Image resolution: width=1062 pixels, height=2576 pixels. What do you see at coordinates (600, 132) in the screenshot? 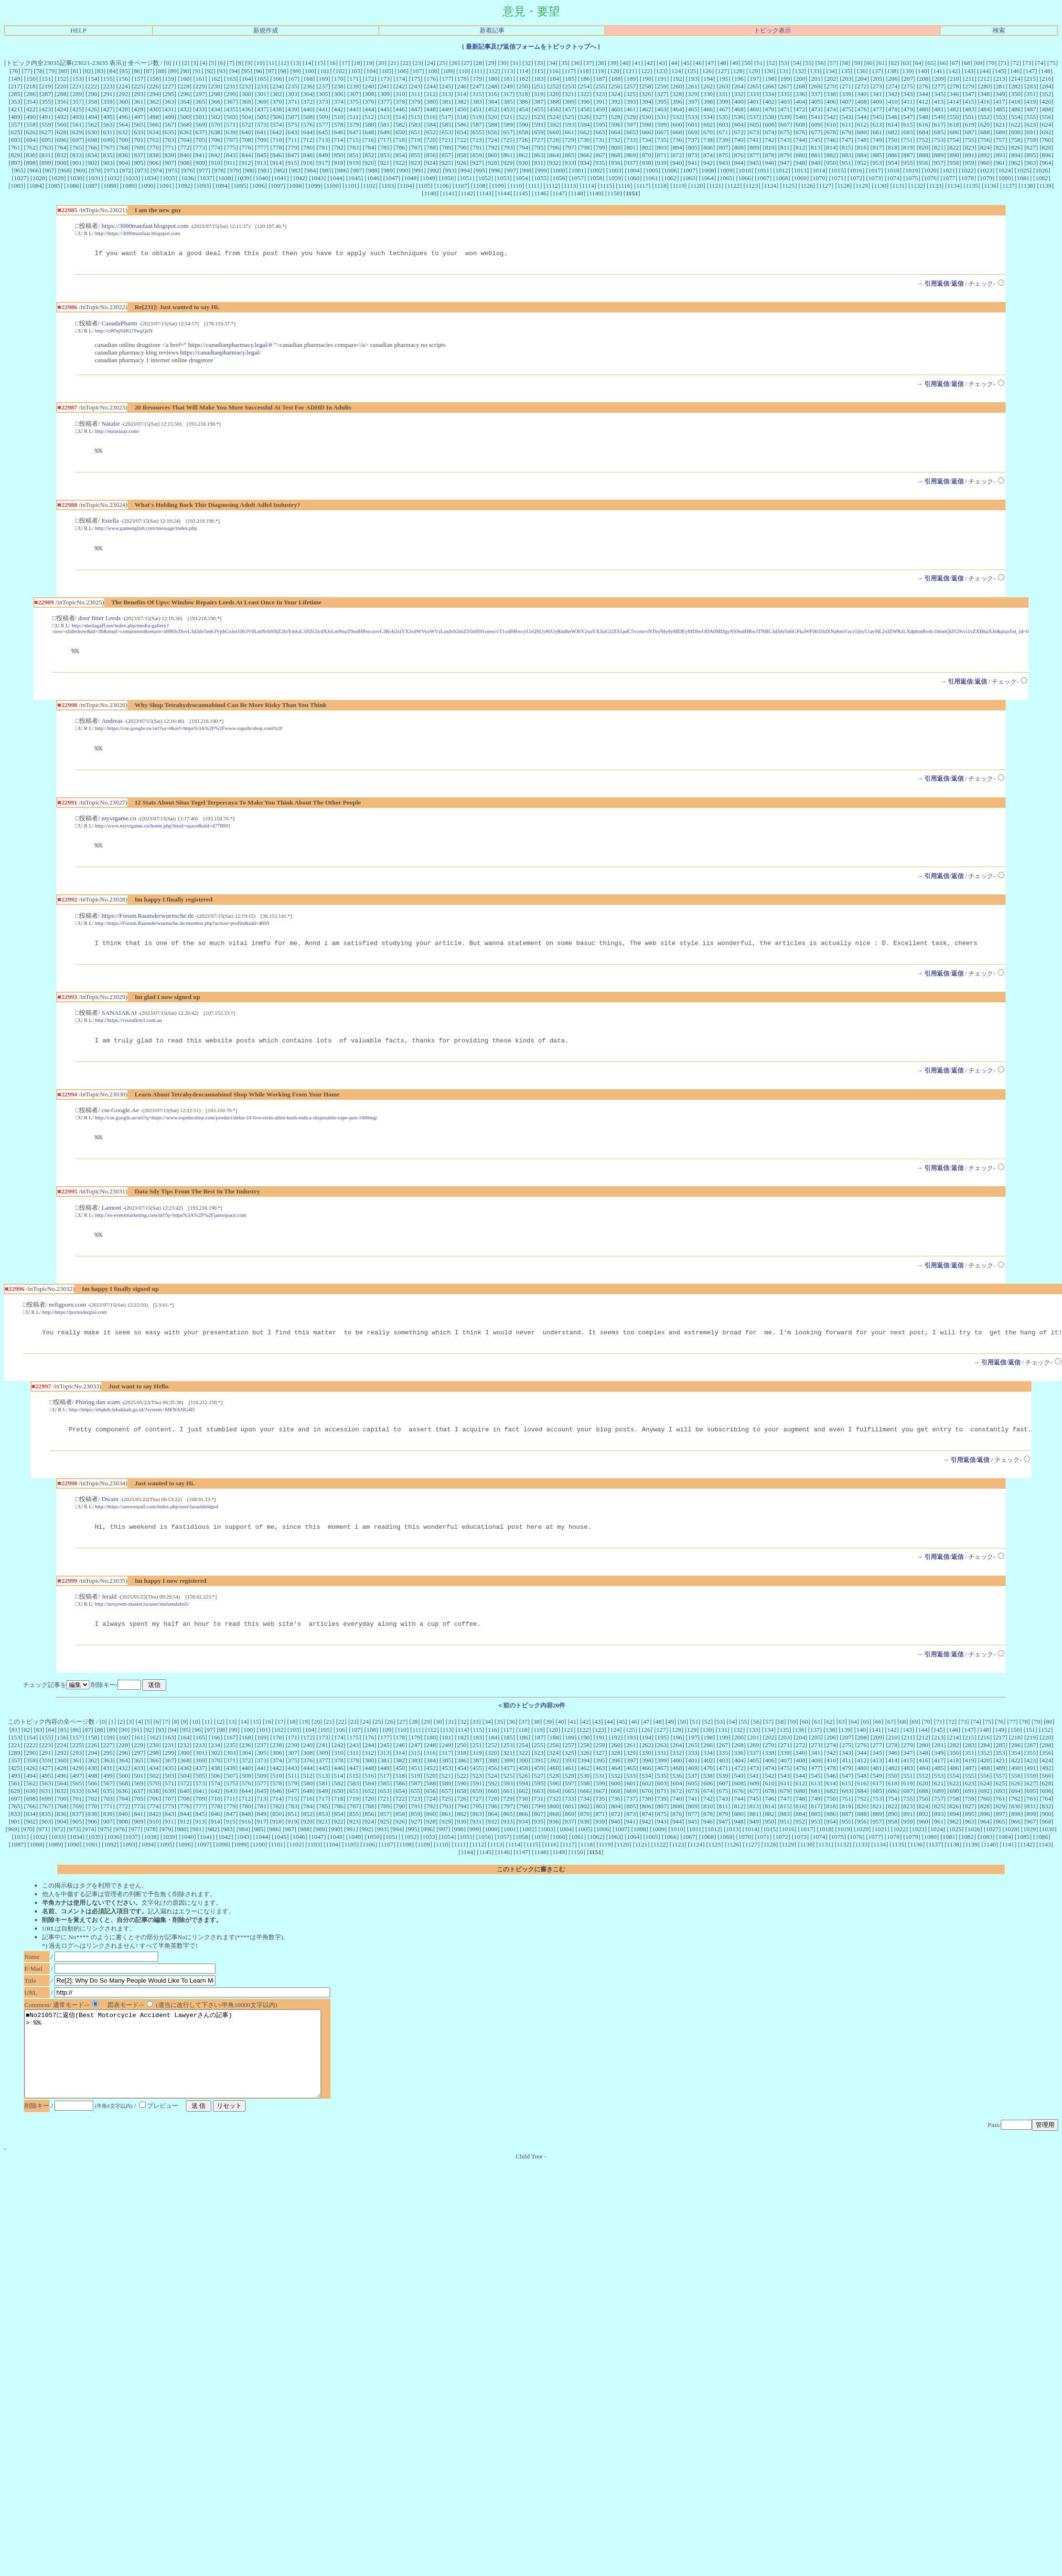
I see `663` at bounding box center [600, 132].